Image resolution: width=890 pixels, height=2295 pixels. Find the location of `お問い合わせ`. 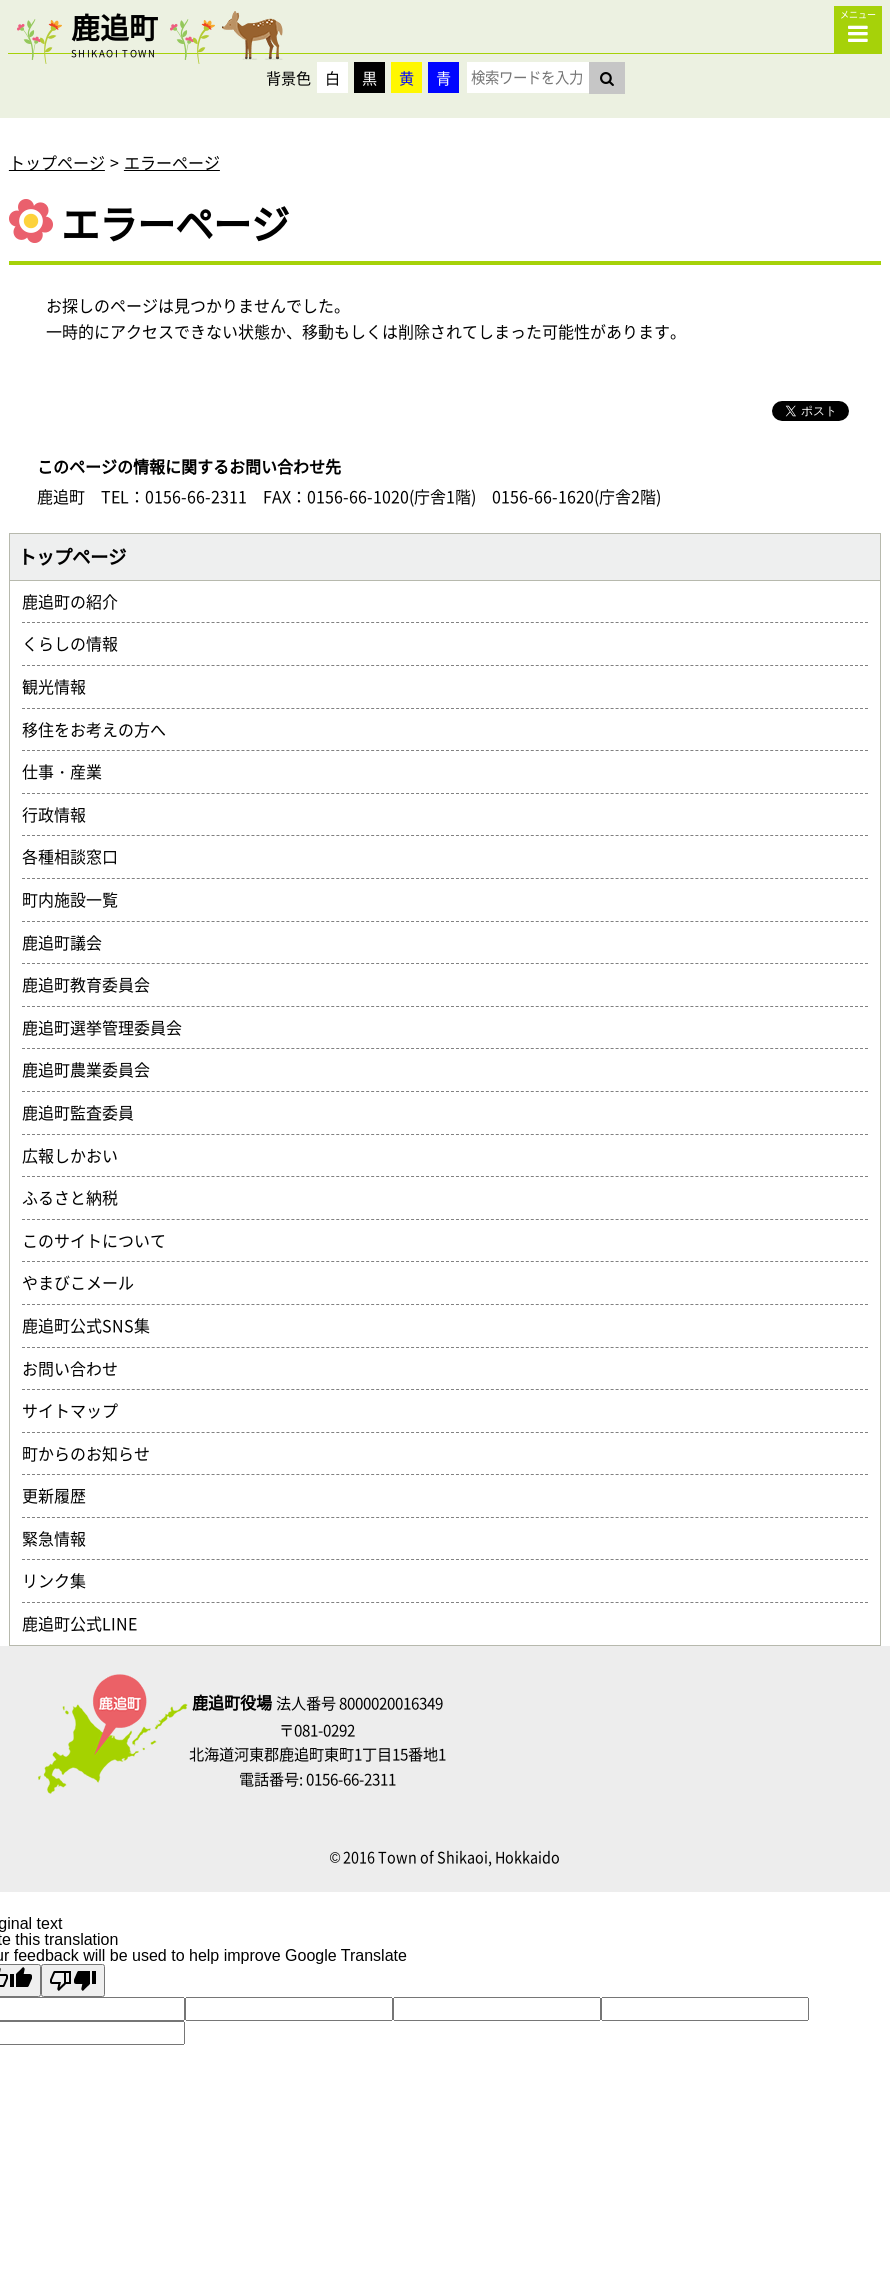

お問い合わせ is located at coordinates (78, 1368).